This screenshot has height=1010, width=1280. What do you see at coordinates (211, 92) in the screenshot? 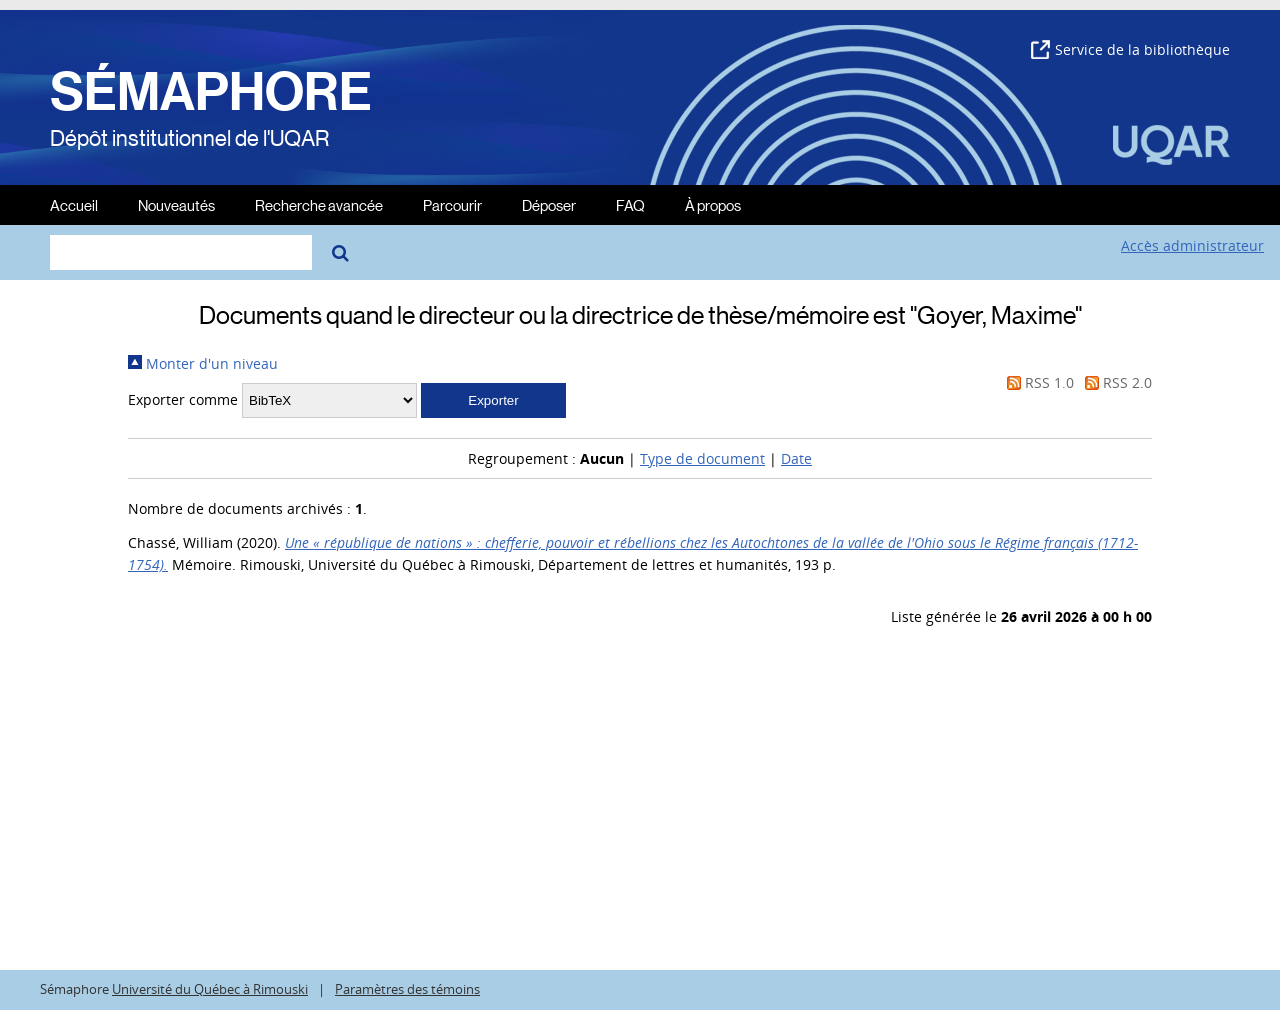
I see `SÉMAPHORE` at bounding box center [211, 92].